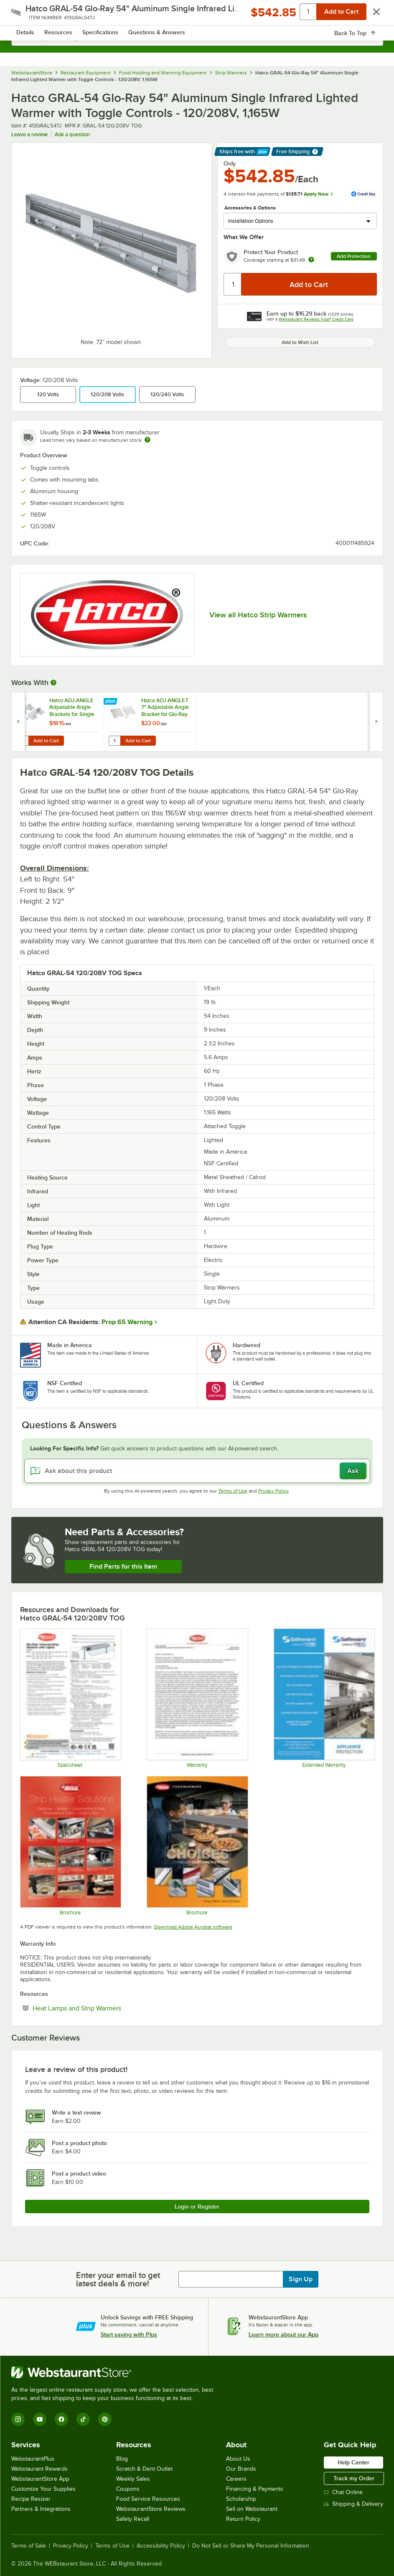 The image size is (394, 2576). I want to click on [Find out how to save money with Webstaurant Plus], so click(19, 702).